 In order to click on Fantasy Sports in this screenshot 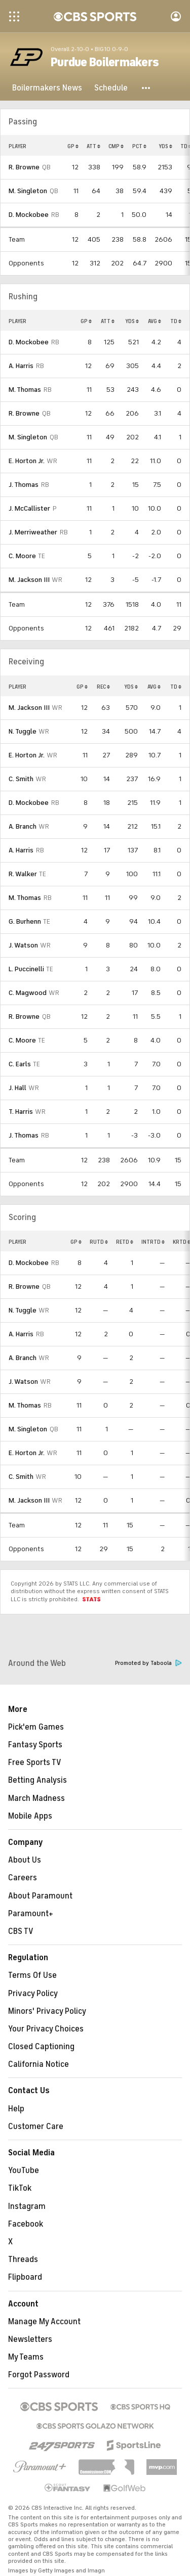, I will do `click(35, 1745)`.